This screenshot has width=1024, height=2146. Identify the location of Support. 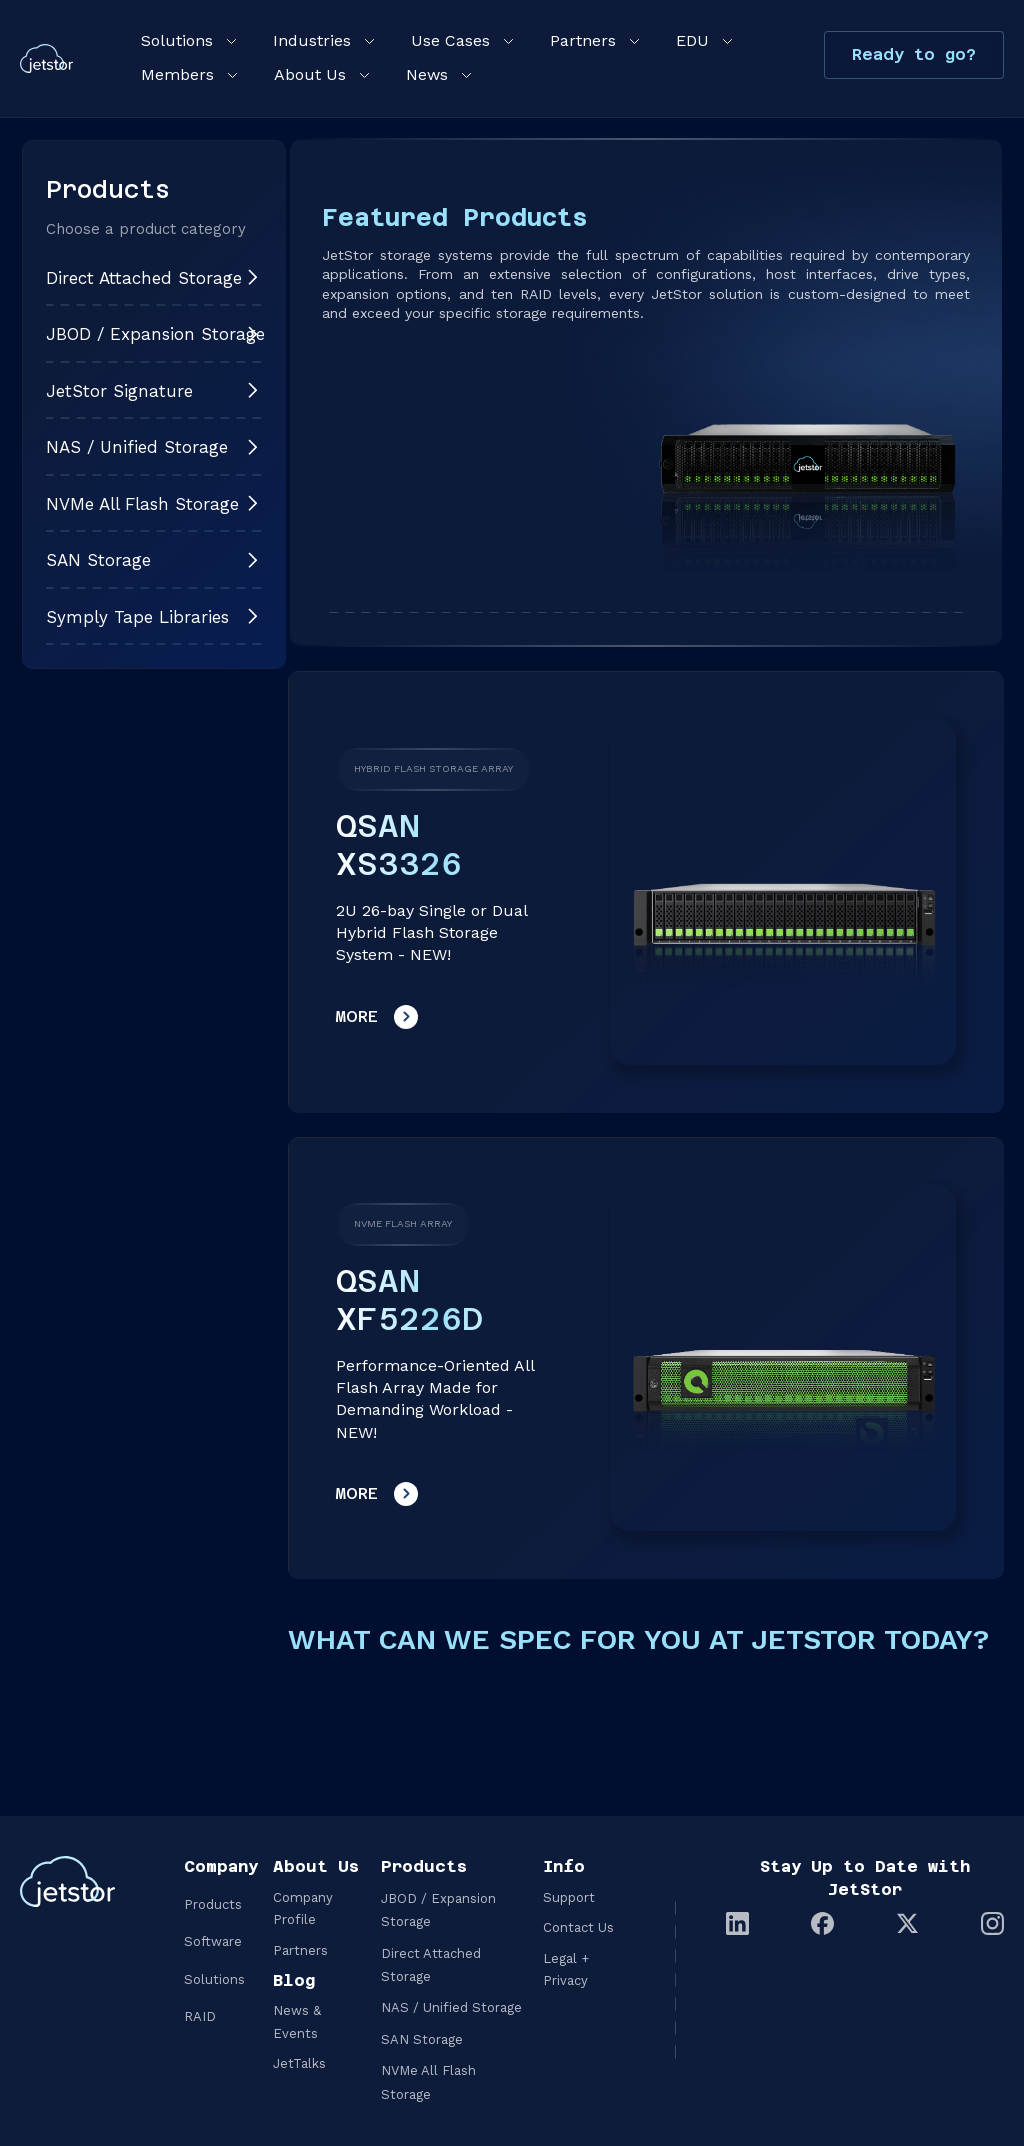
(569, 1897).